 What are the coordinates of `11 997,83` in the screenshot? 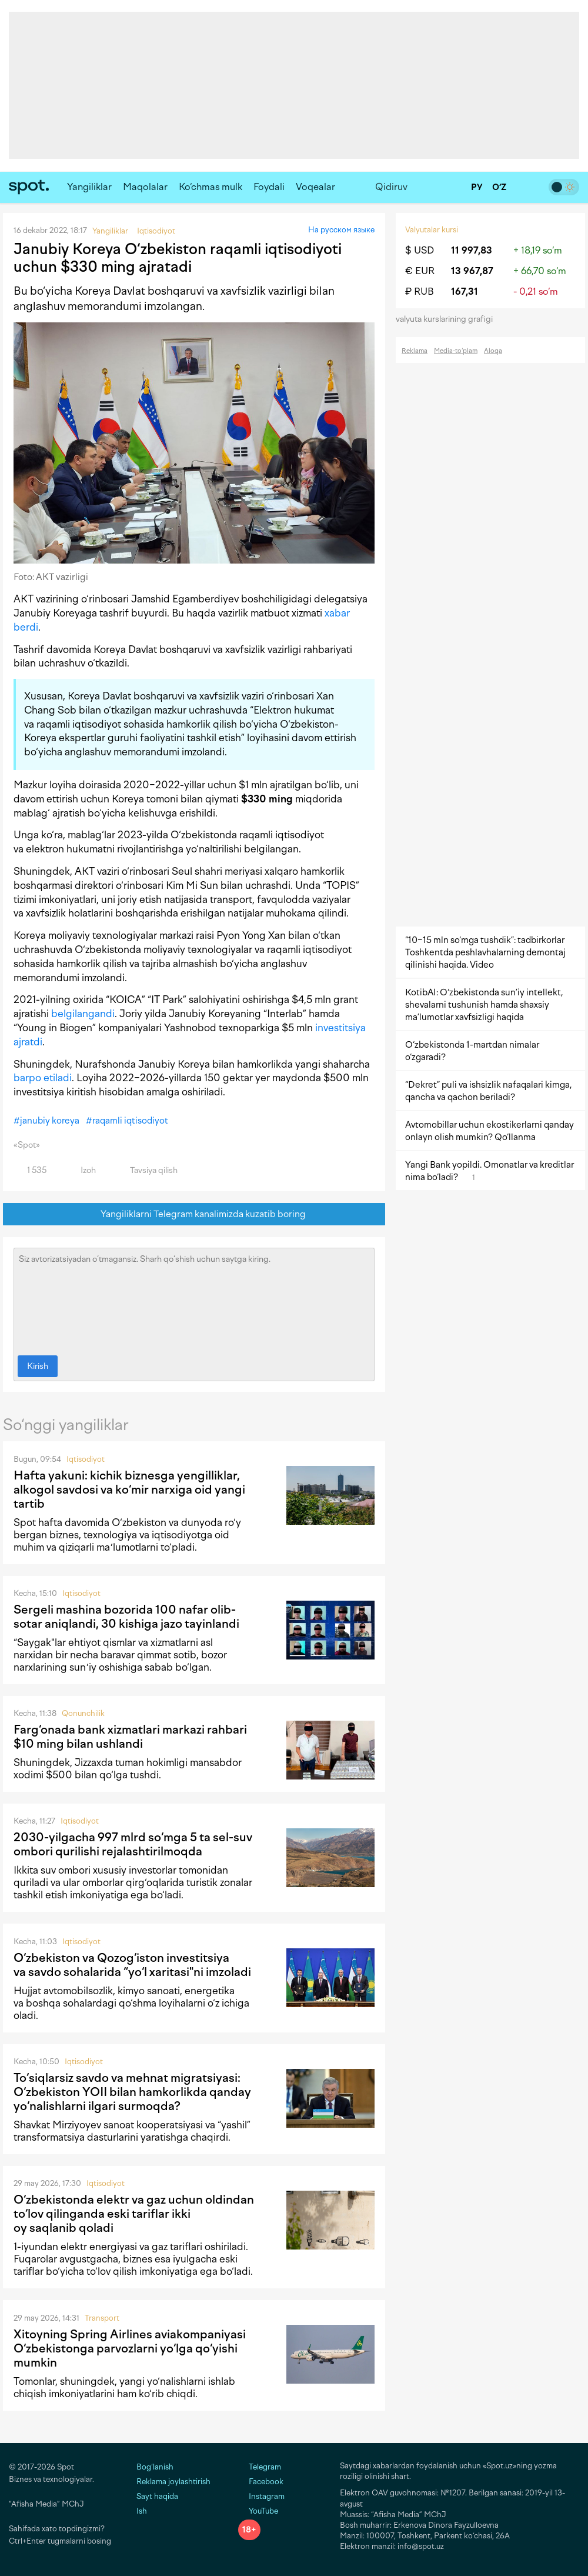 It's located at (471, 250).